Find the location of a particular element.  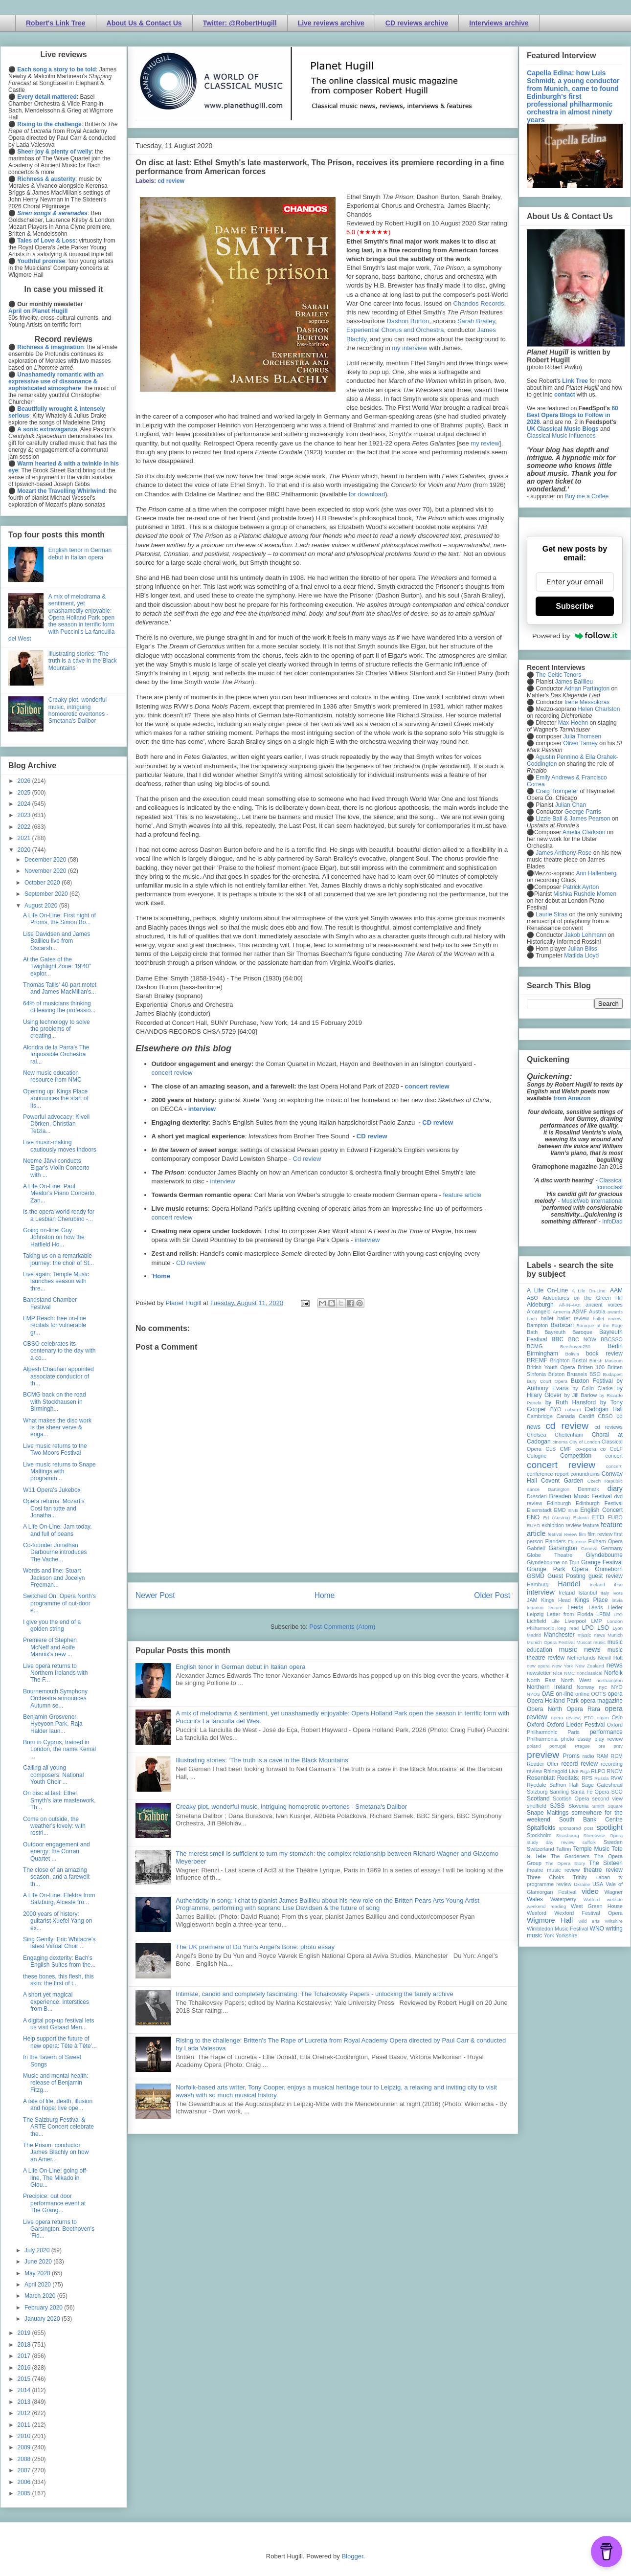

Britten 100 is located at coordinates (591, 1367).